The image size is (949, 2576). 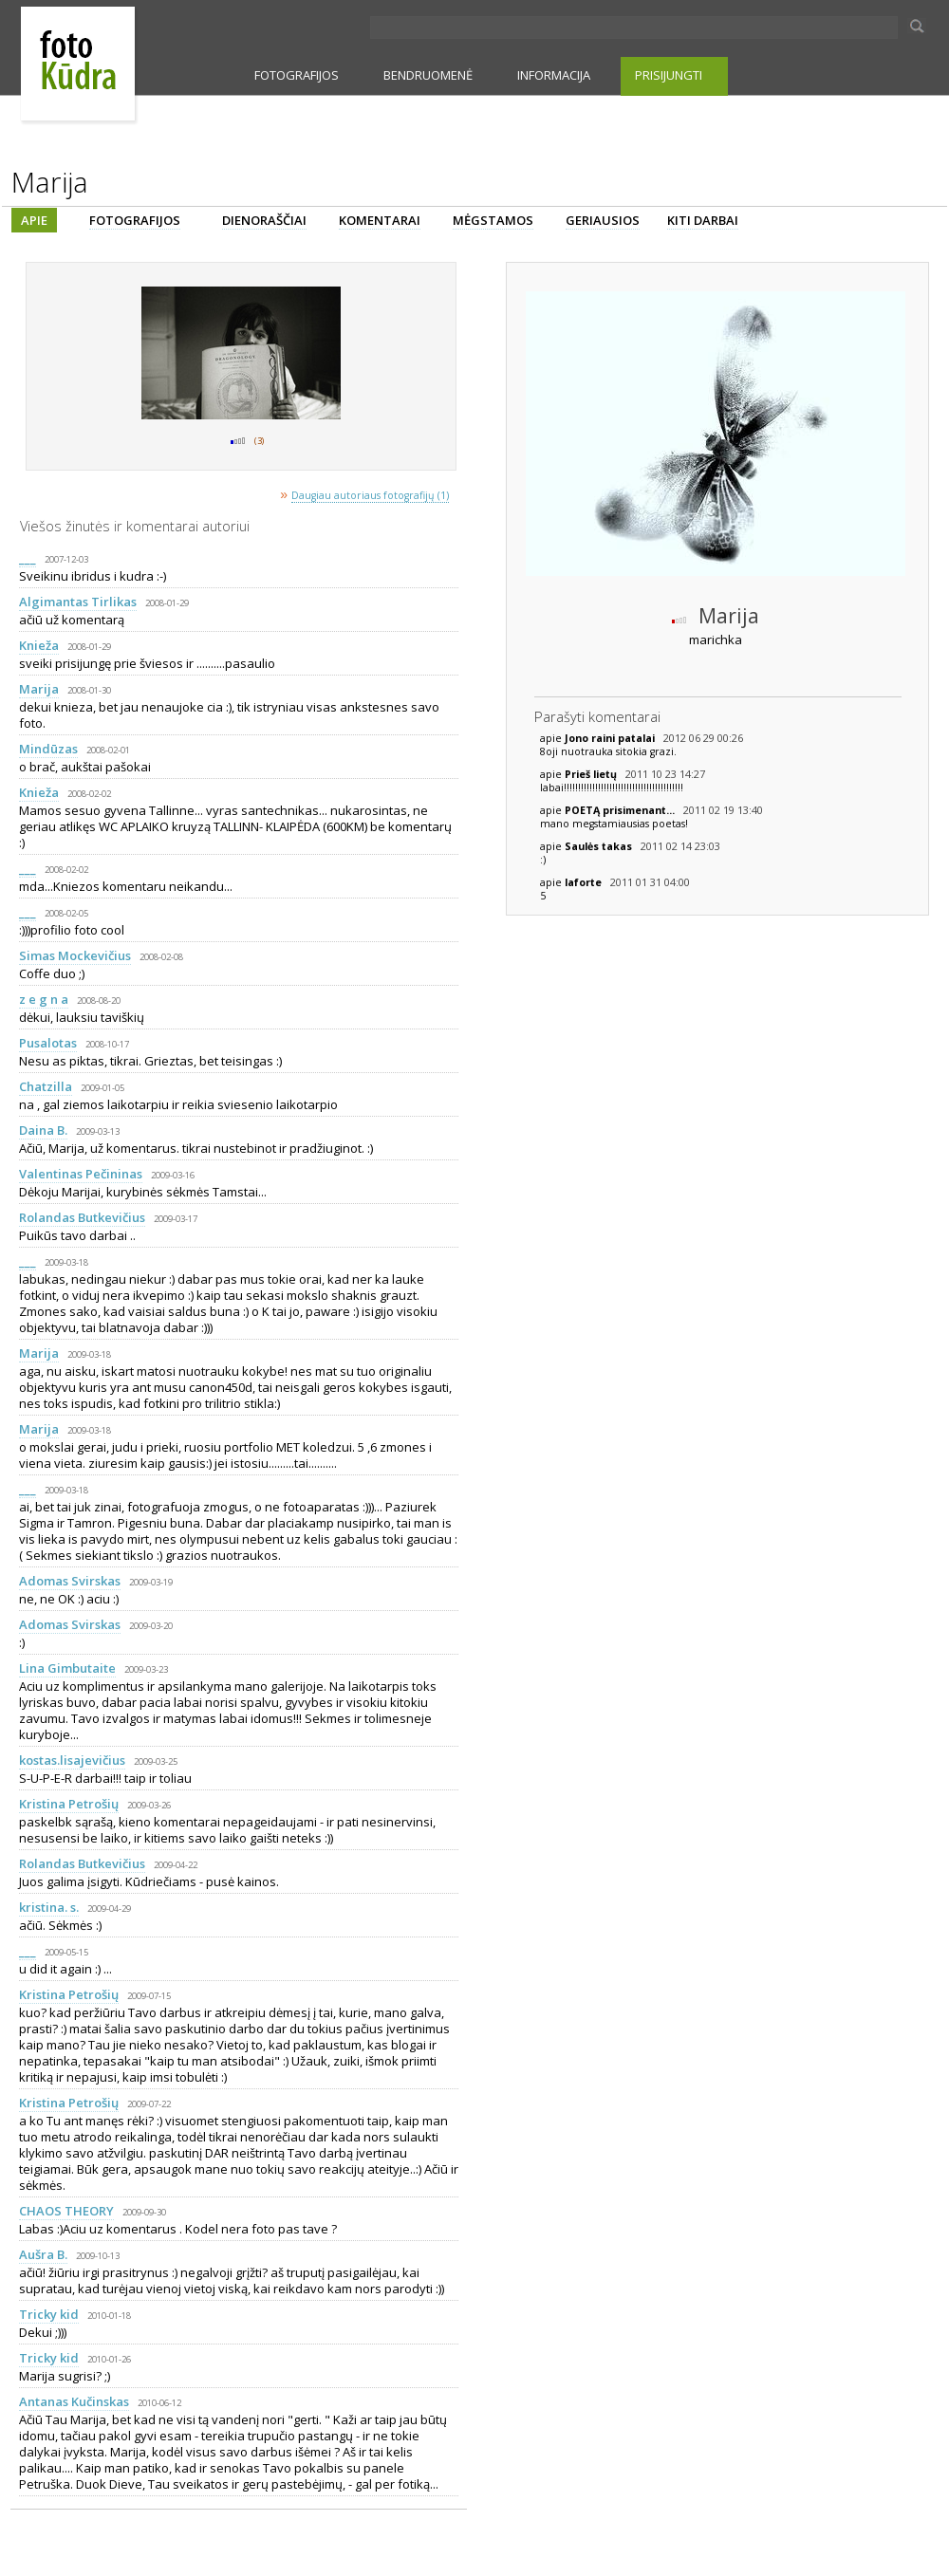 I want to click on Jono raini patalai, so click(x=611, y=738).